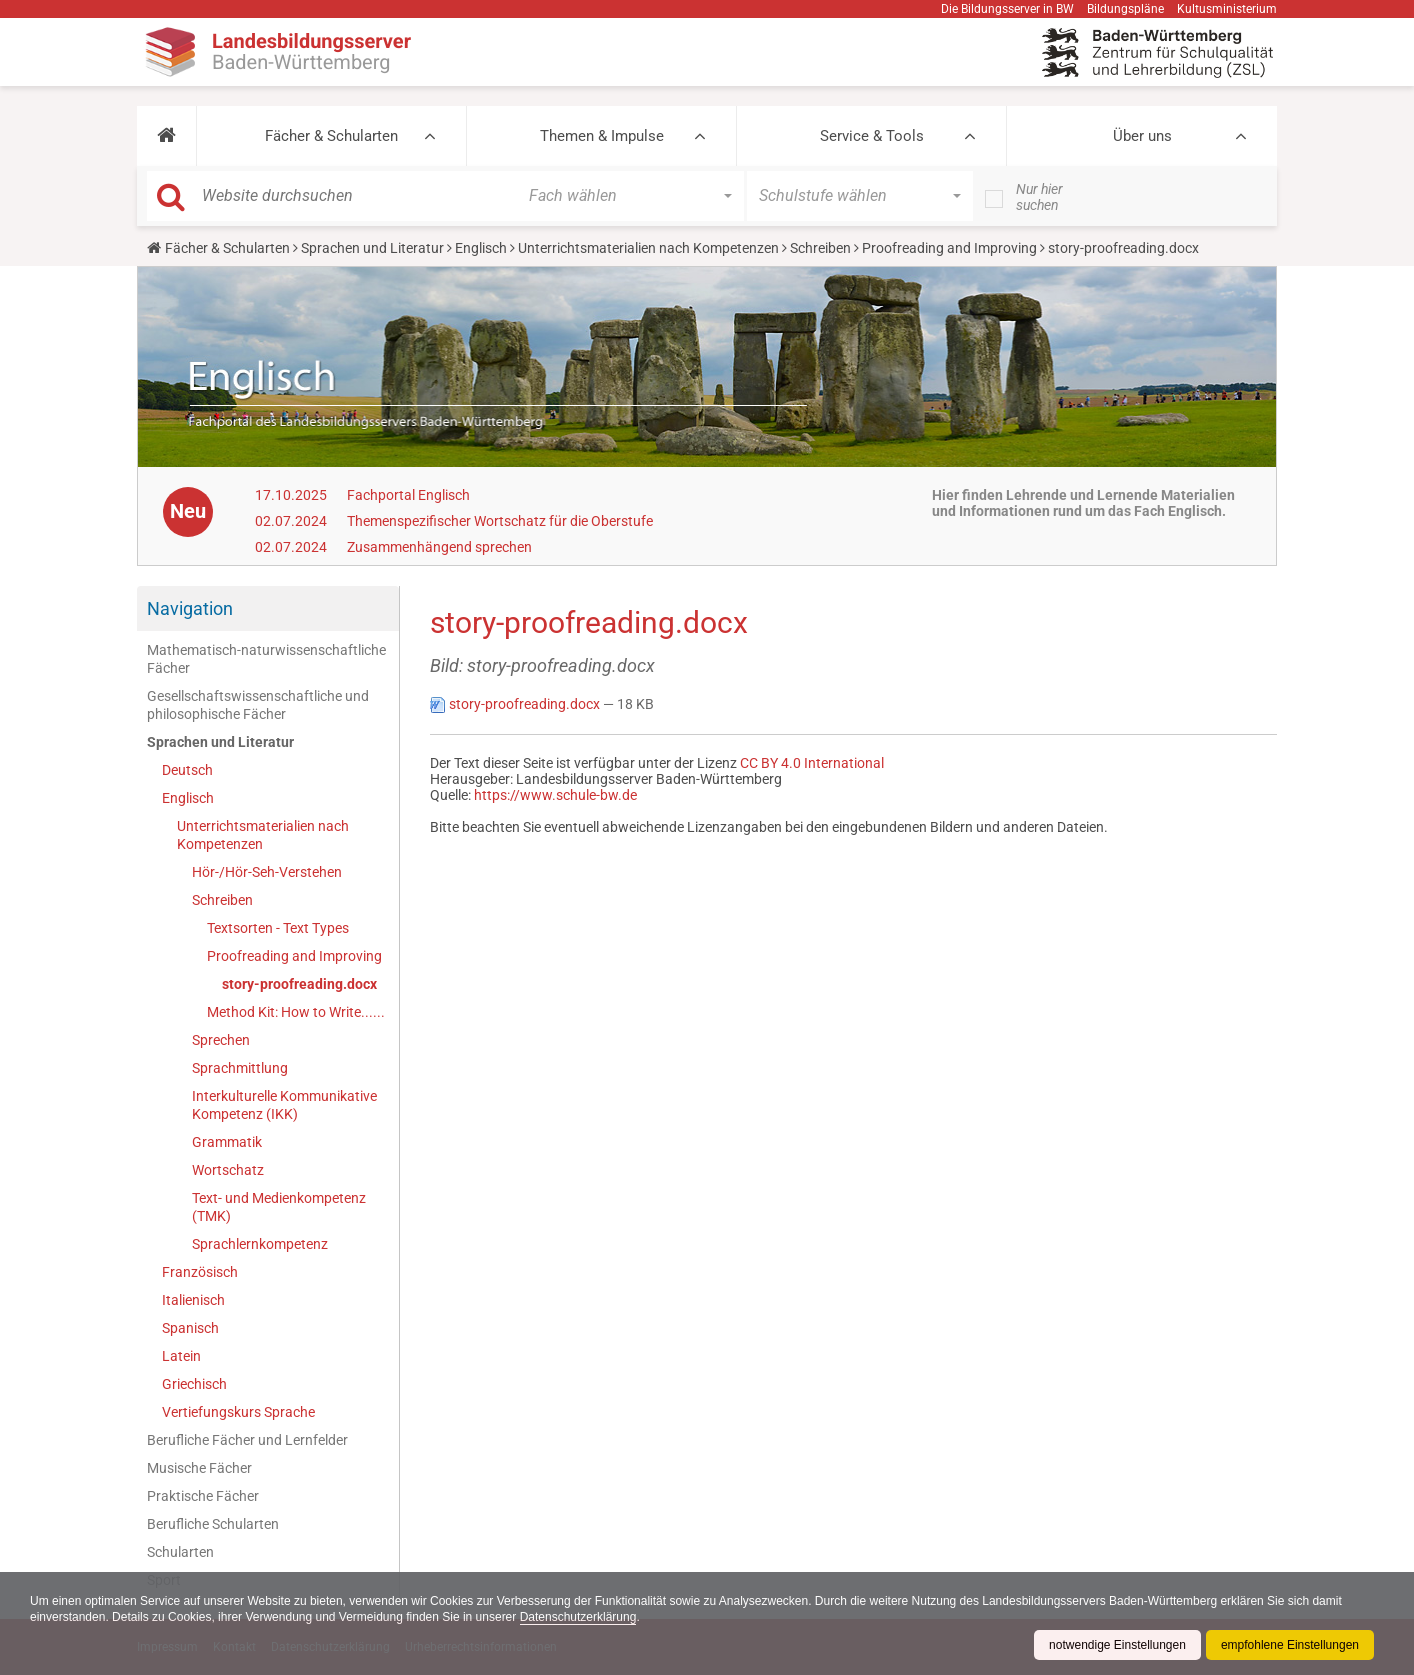 The height and width of the screenshot is (1675, 1414). Describe the element at coordinates (602, 136) in the screenshot. I see `Themen & Impulse` at that location.